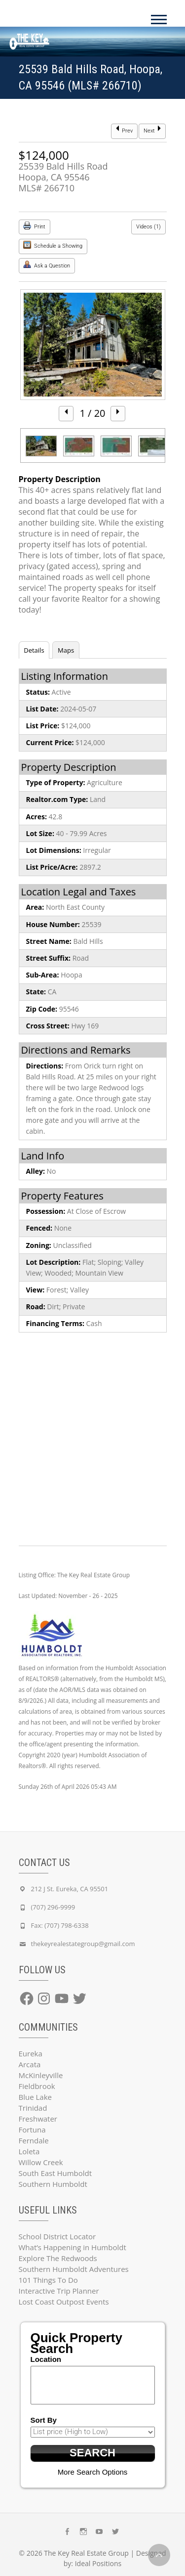  What do you see at coordinates (64, 2302) in the screenshot?
I see `Lost Coast Outpost Events` at bounding box center [64, 2302].